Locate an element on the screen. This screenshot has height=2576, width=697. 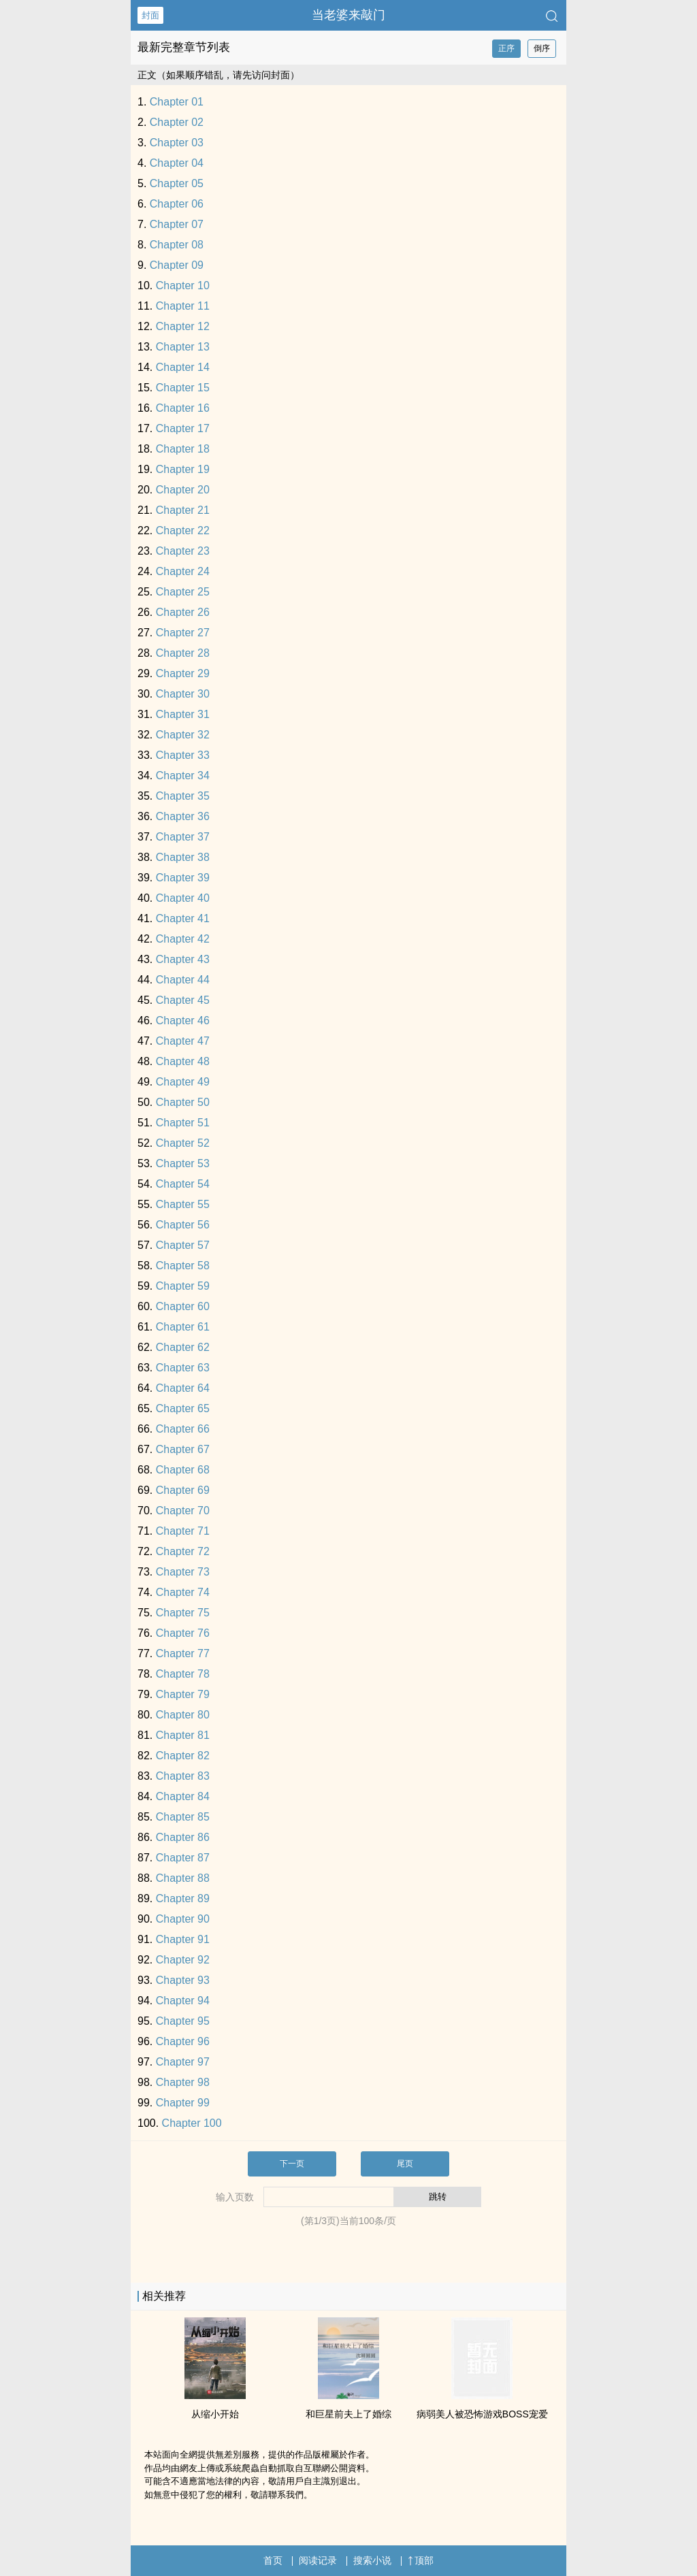
Chapter 23 is located at coordinates (183, 551).